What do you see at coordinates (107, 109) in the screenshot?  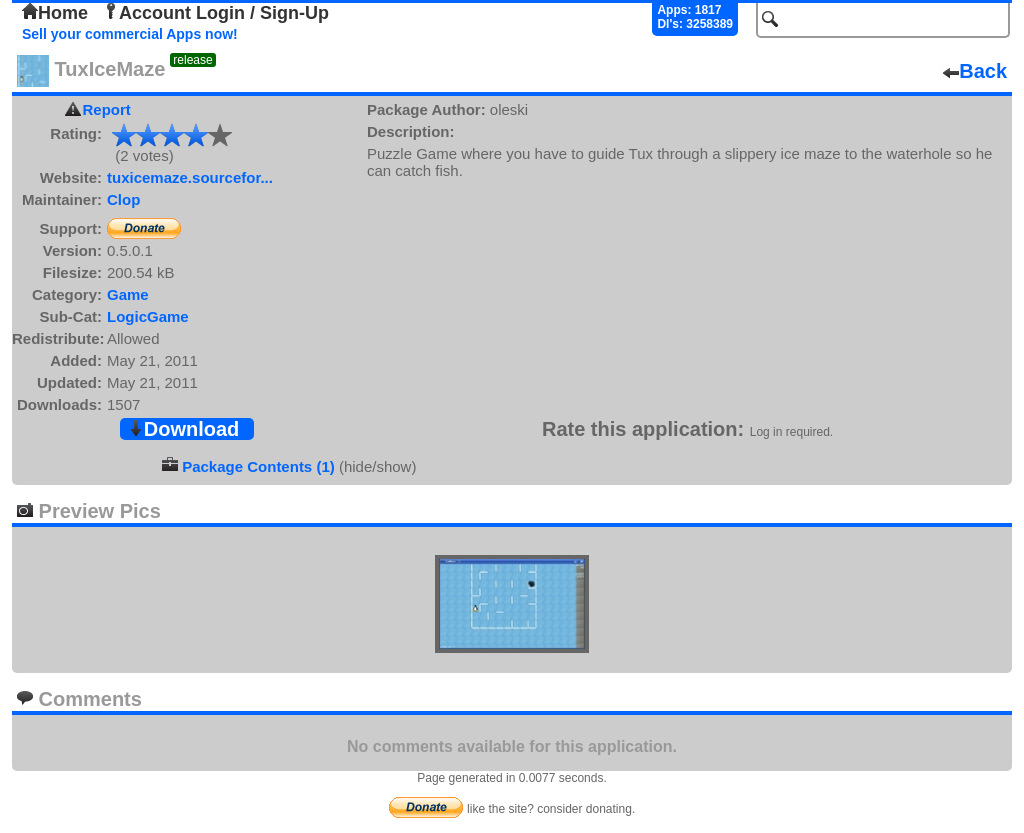 I see `Report` at bounding box center [107, 109].